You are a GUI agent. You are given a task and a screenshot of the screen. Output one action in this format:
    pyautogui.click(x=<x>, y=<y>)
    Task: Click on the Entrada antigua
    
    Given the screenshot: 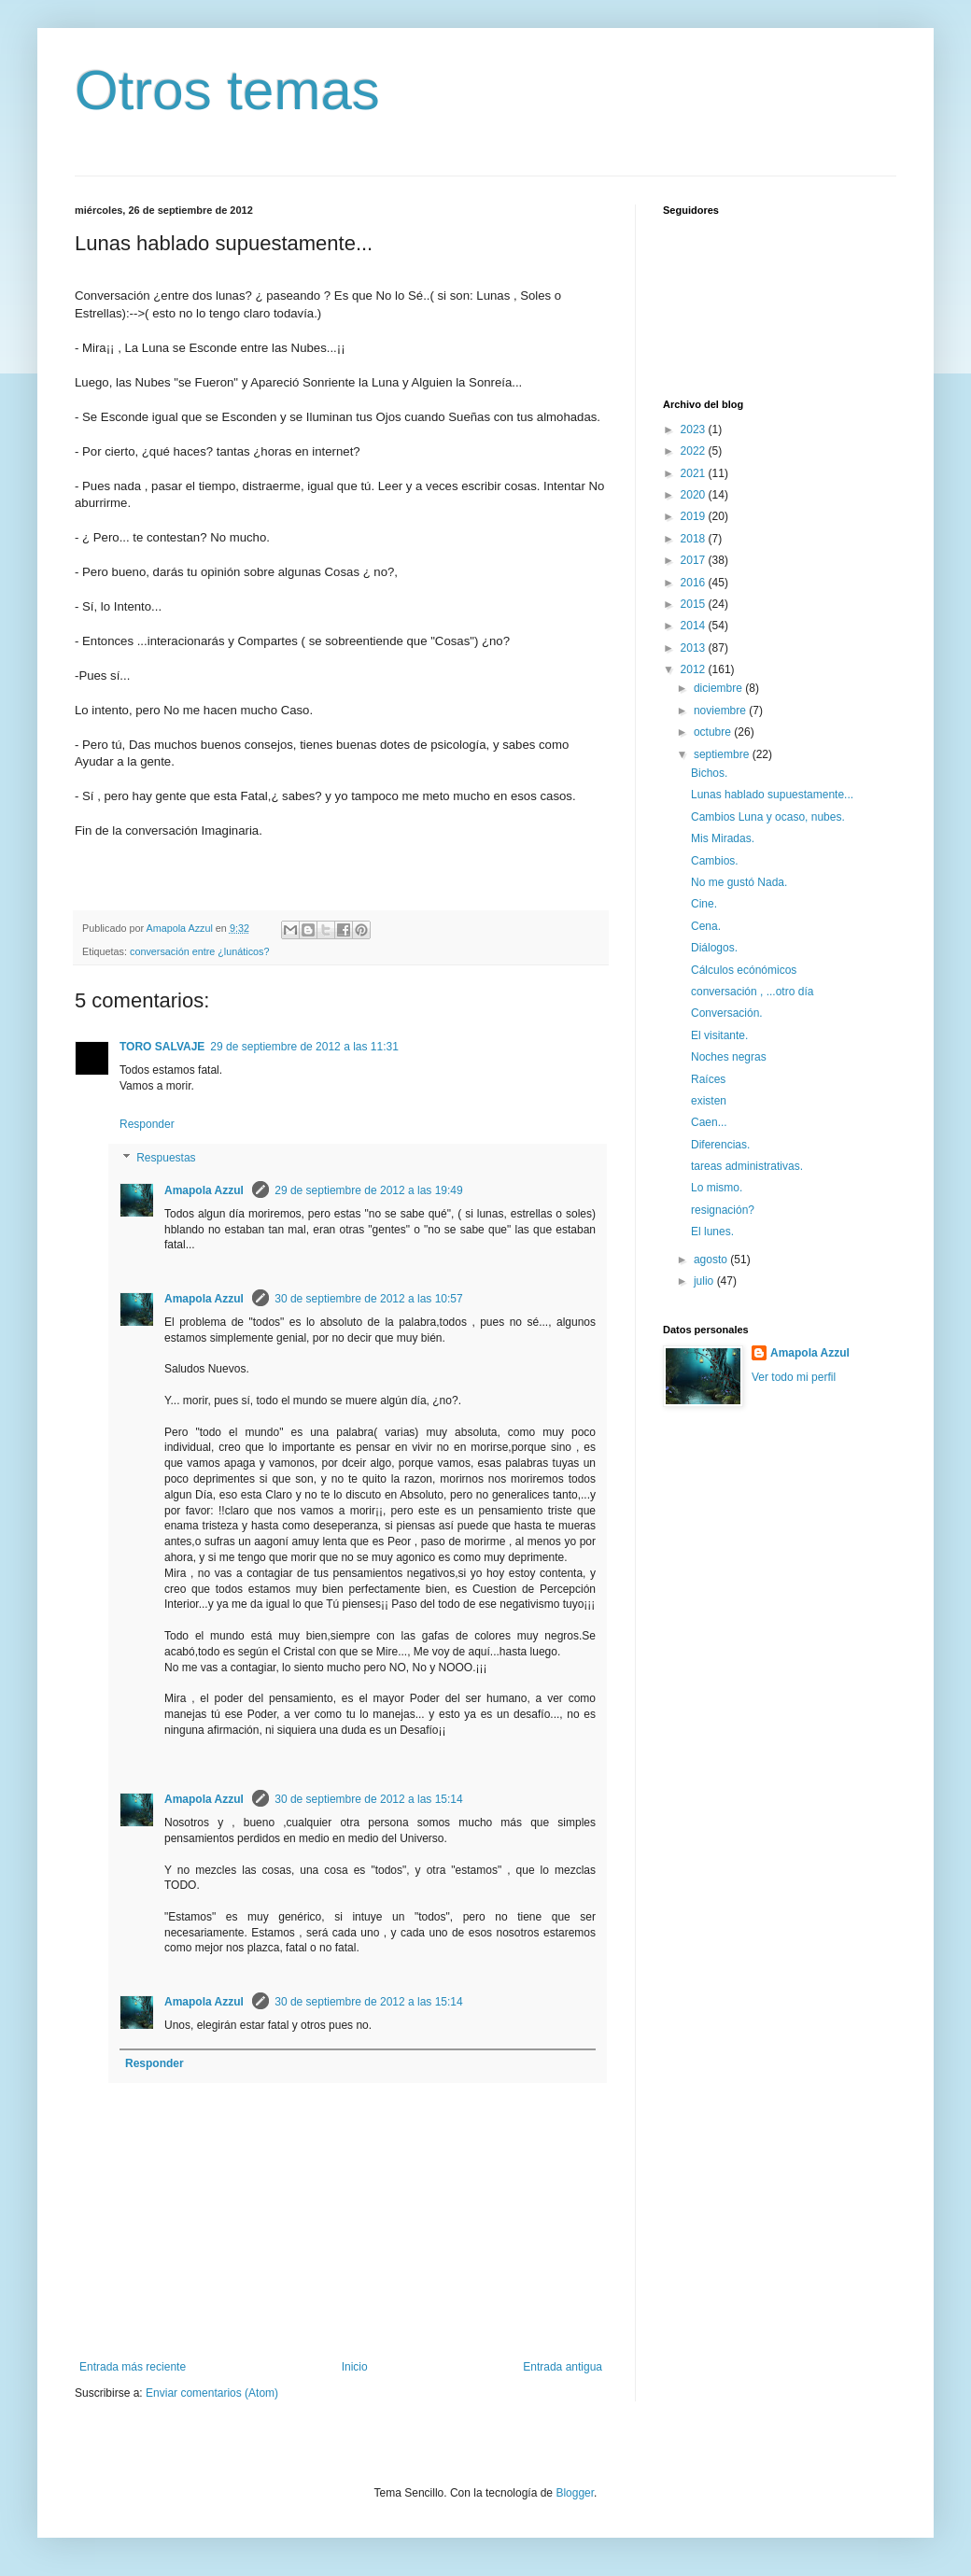 What is the action you would take?
    pyautogui.click(x=562, y=2366)
    